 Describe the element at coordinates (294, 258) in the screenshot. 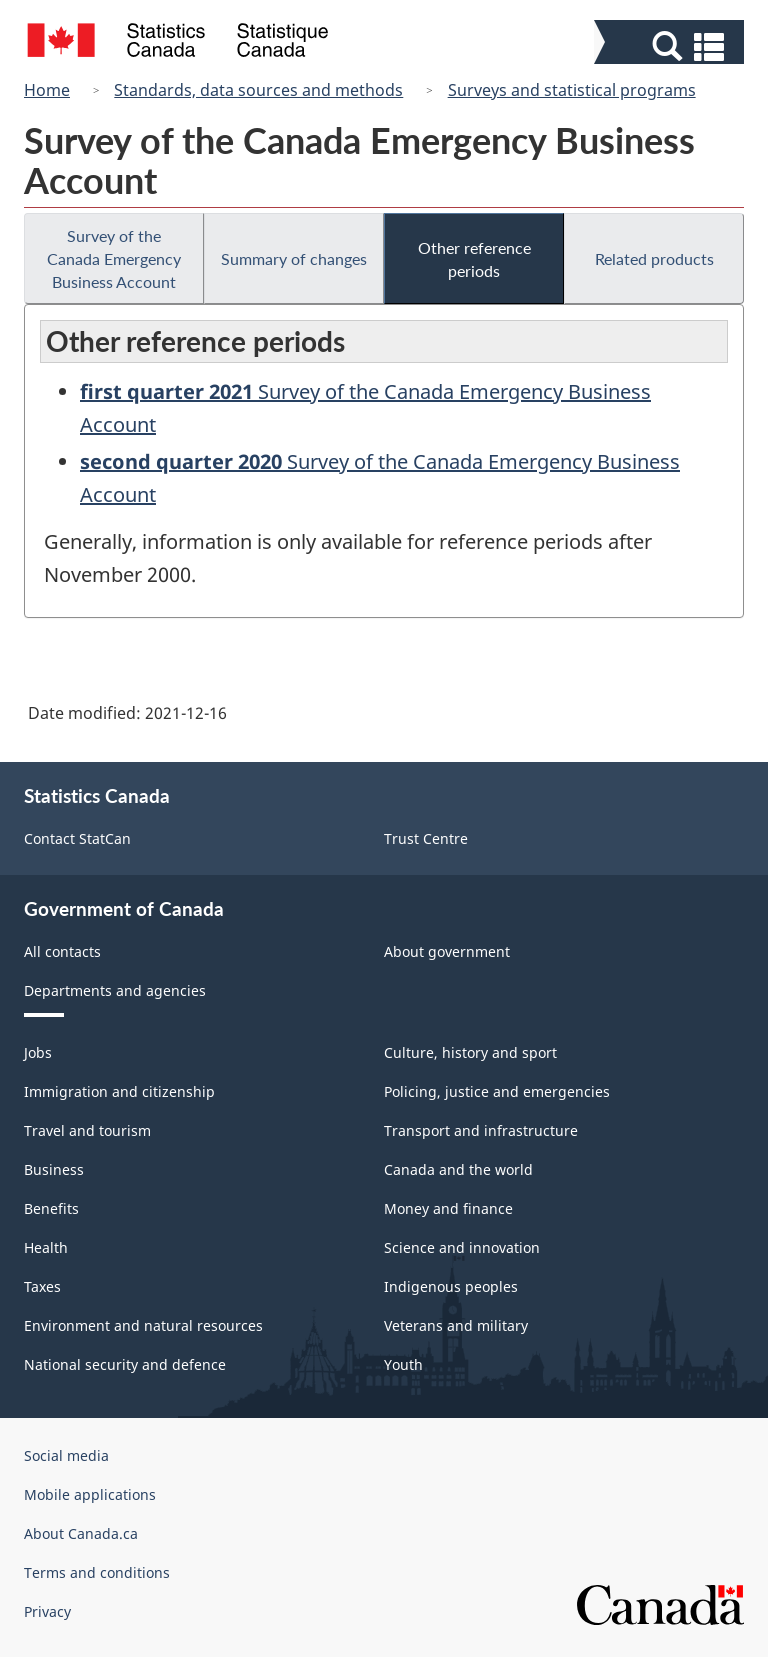

I see `Summary of changes` at that location.